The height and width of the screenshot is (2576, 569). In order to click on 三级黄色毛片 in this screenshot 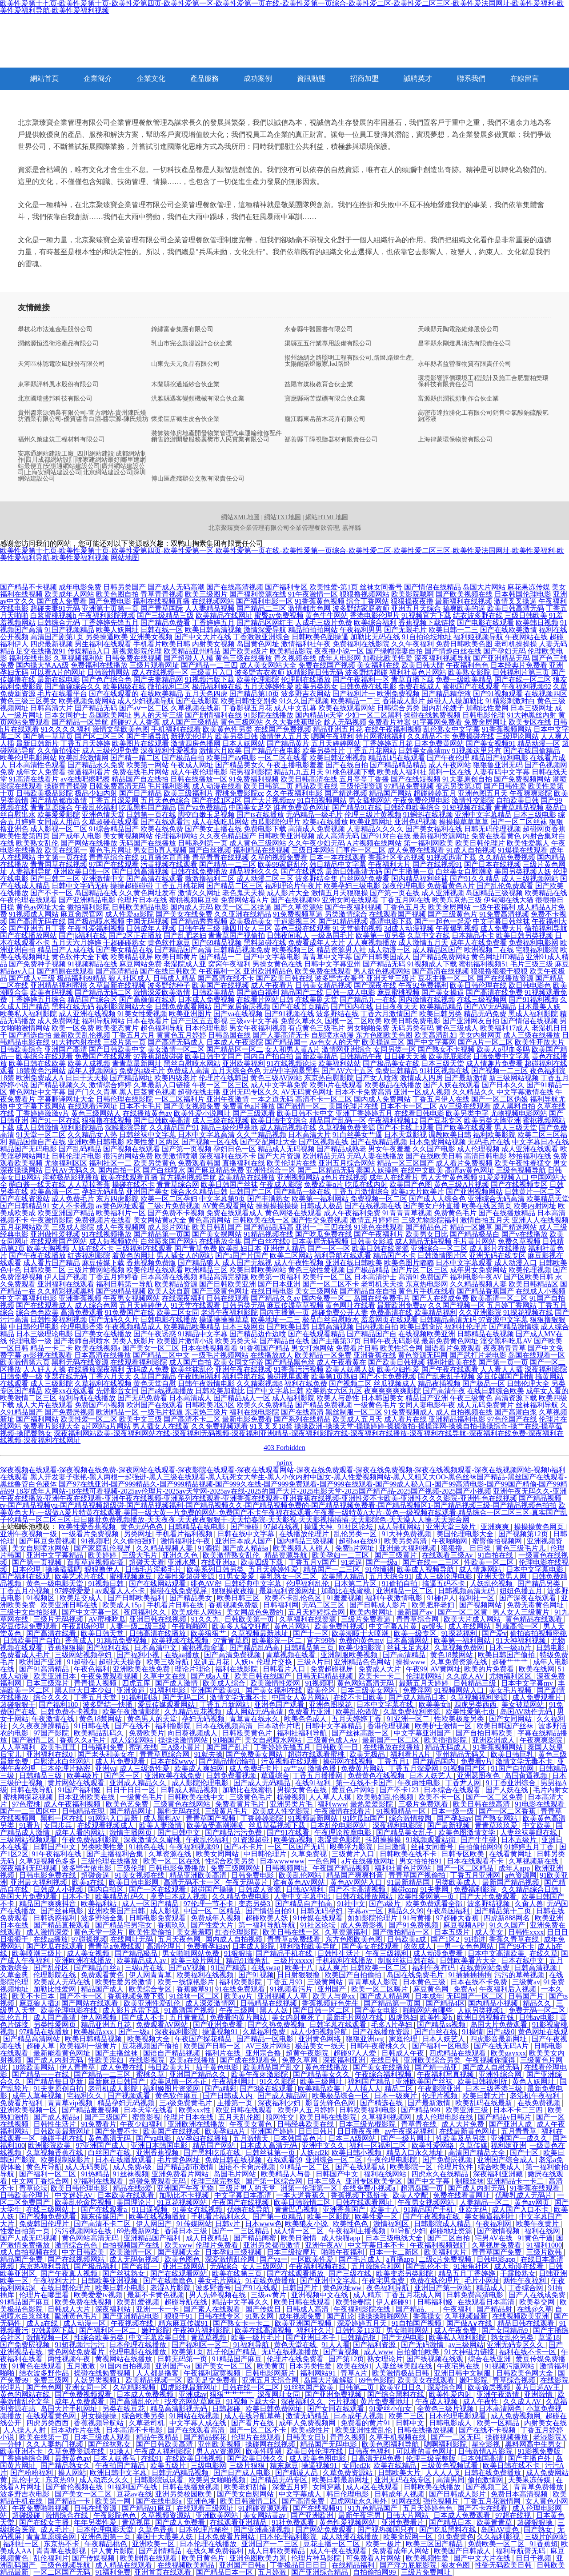, I will do `click(251, 1797)`.